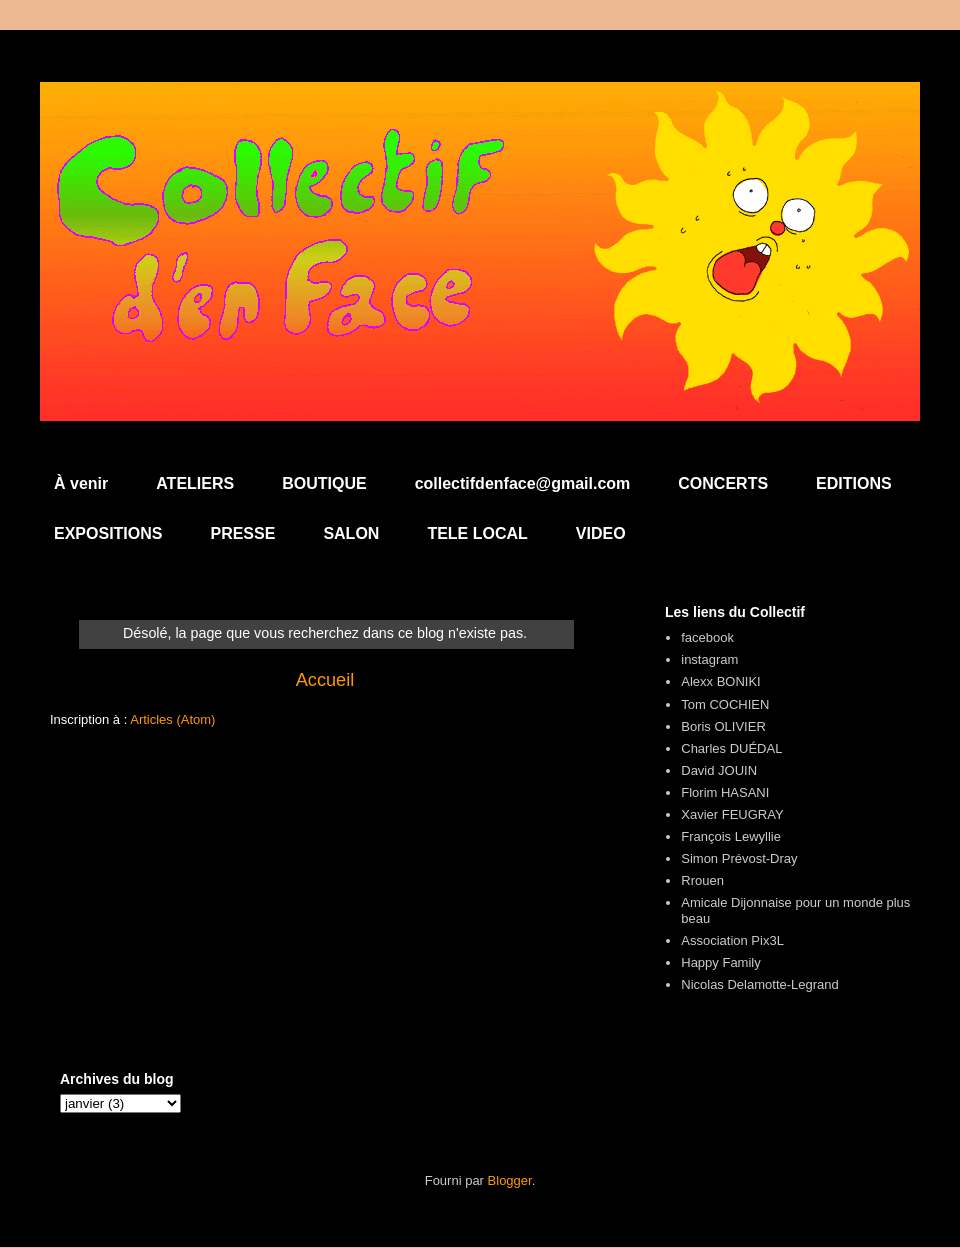 The width and height of the screenshot is (960, 1248). Describe the element at coordinates (720, 962) in the screenshot. I see `Happy Family` at that location.